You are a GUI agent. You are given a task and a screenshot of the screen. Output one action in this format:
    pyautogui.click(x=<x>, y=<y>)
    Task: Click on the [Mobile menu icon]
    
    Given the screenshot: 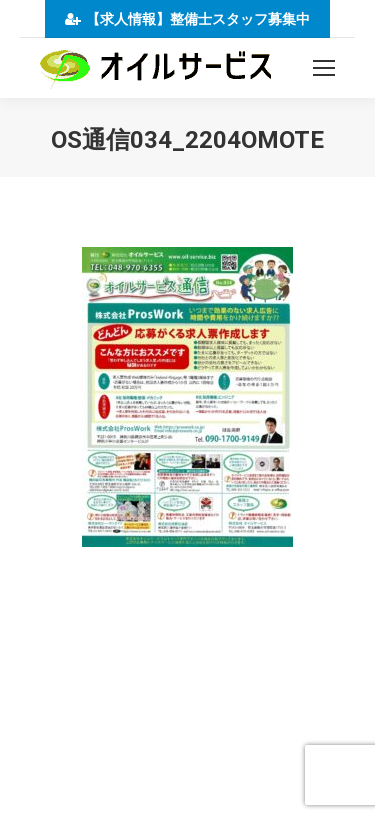 What is the action you would take?
    pyautogui.click(x=324, y=68)
    